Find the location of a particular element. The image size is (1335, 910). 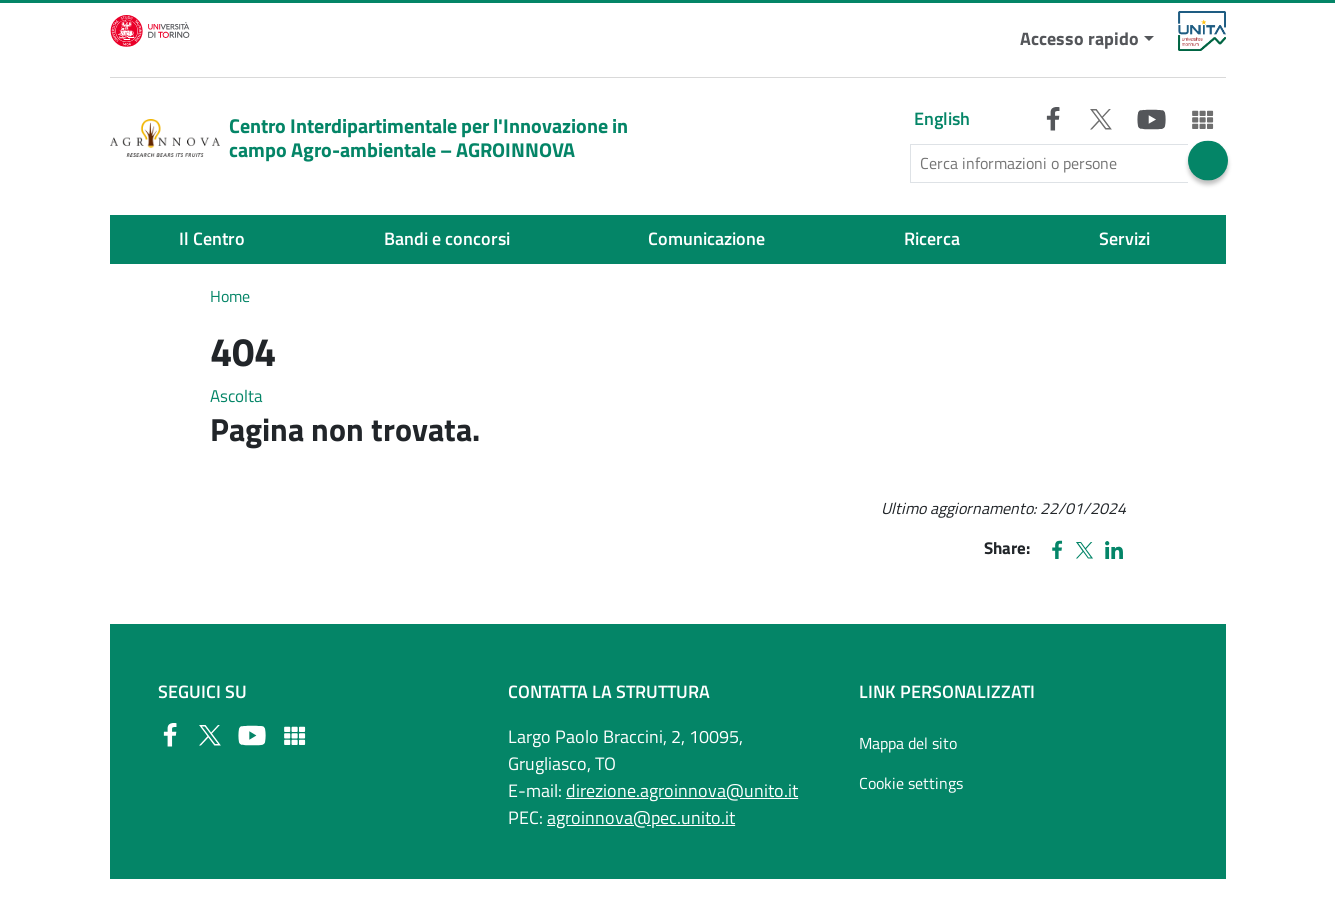

Bandi e concorsi is located at coordinates (447, 238).